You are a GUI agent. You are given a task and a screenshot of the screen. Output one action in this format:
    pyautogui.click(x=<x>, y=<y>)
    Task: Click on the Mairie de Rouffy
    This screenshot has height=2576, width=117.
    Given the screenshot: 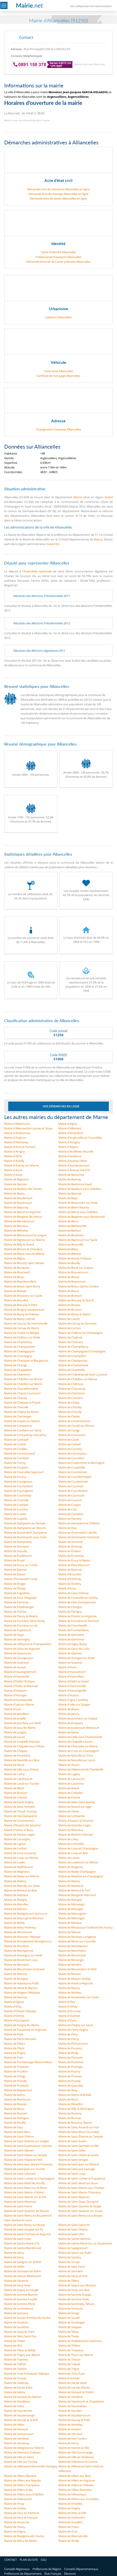 What is the action you would take?
    pyautogui.click(x=15, y=2123)
    